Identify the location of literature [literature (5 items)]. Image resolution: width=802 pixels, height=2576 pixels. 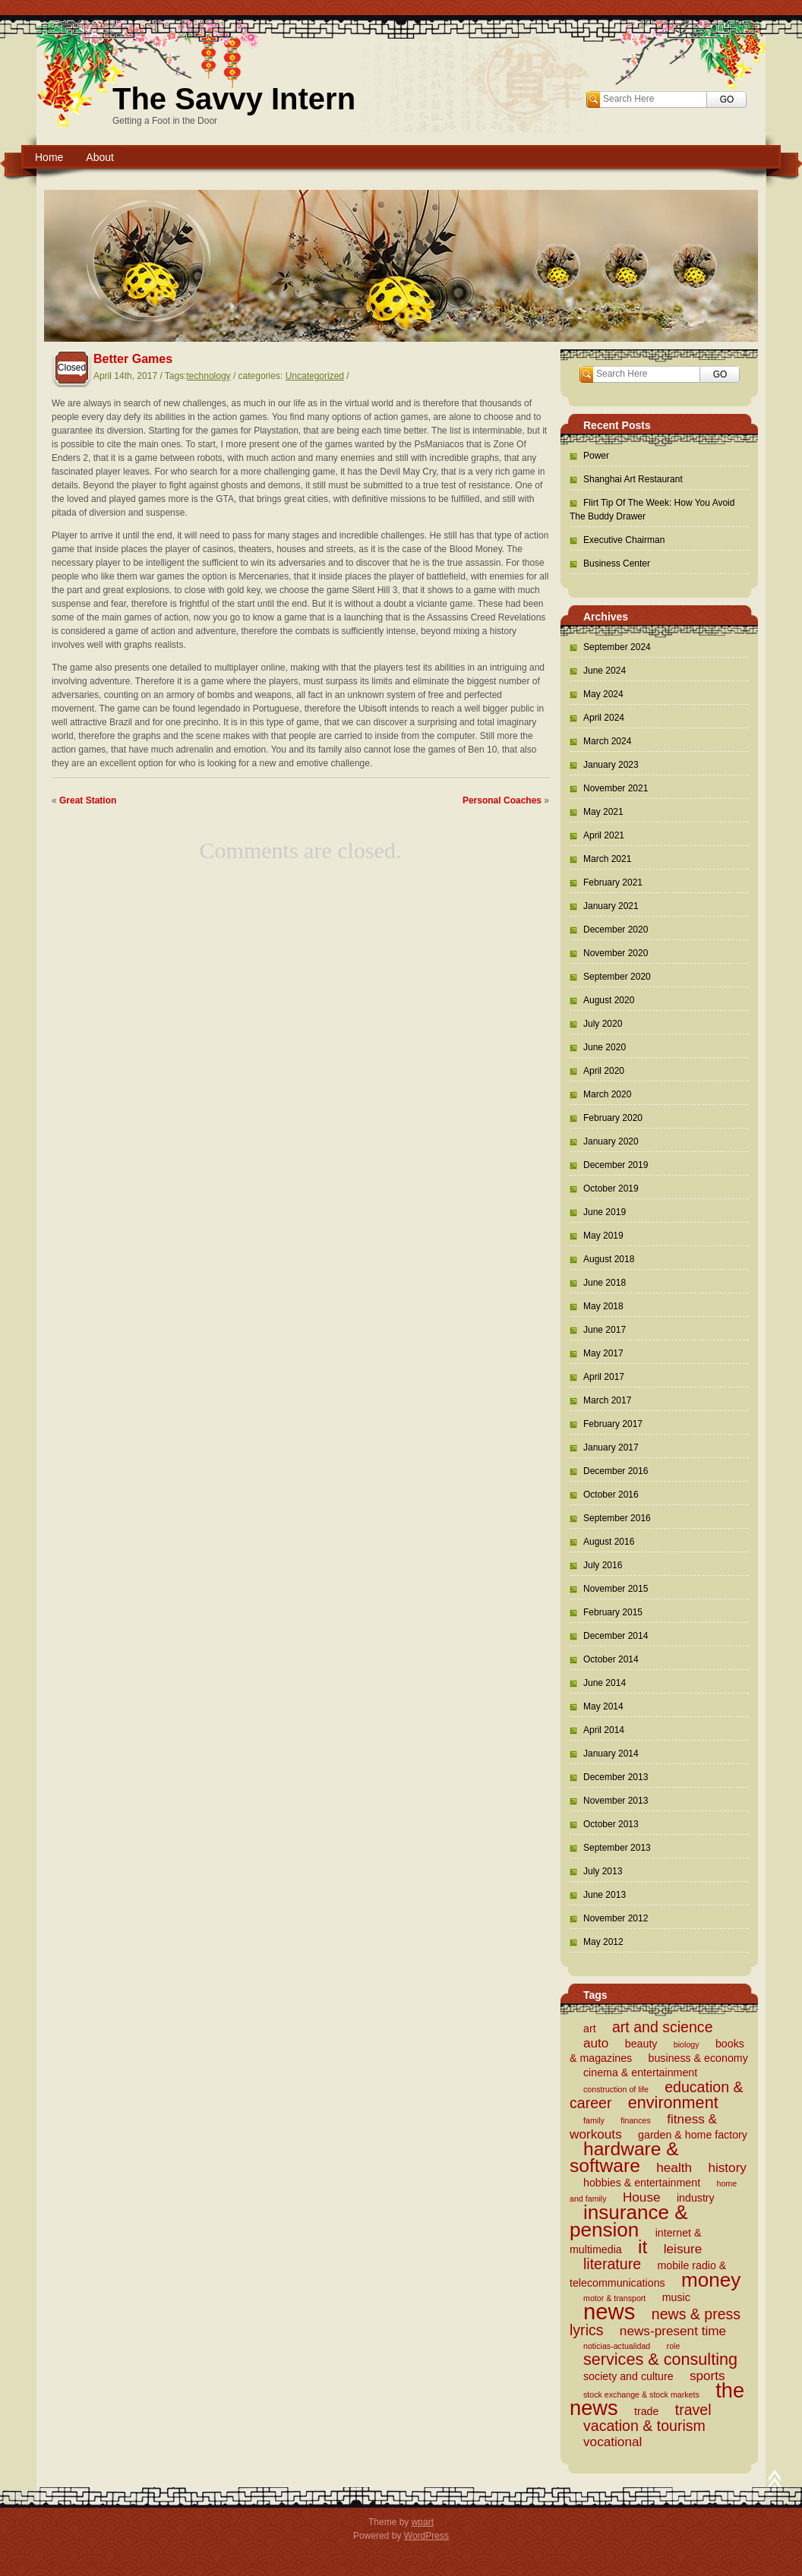
(612, 2264).